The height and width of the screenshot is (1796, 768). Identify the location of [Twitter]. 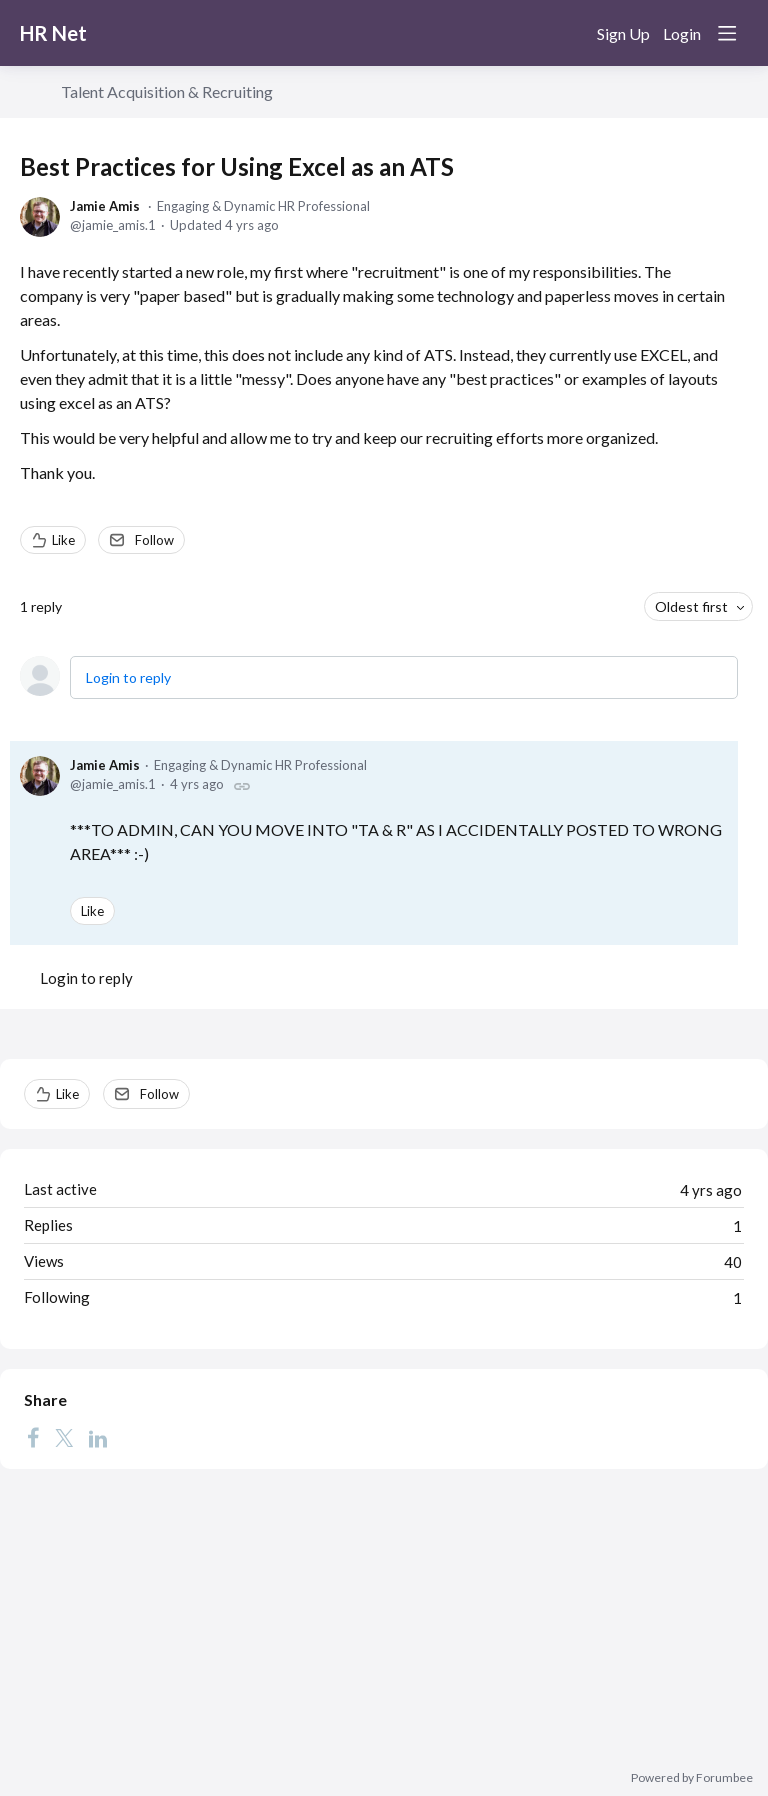
(64, 1437).